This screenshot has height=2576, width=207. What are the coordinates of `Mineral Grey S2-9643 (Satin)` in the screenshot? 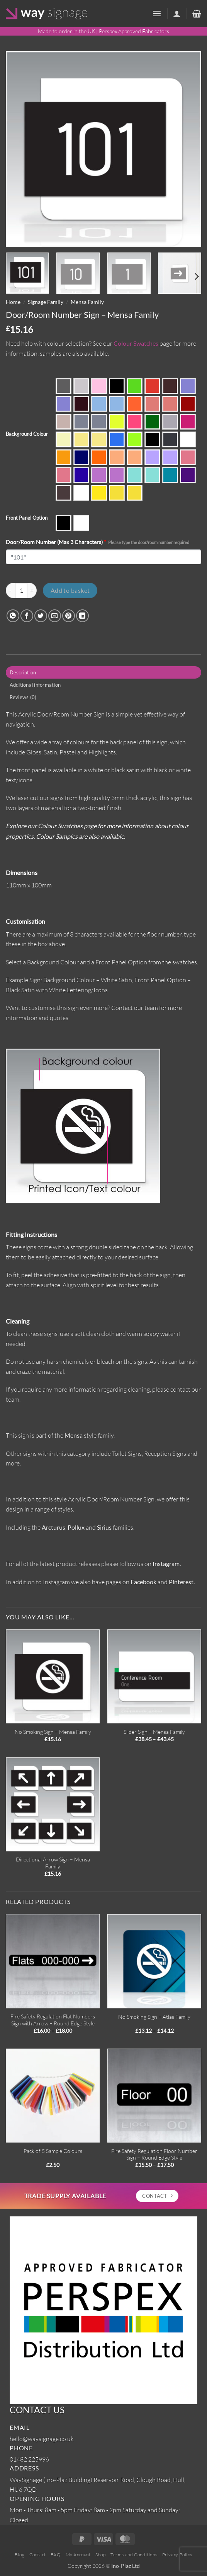 It's located at (170, 439).